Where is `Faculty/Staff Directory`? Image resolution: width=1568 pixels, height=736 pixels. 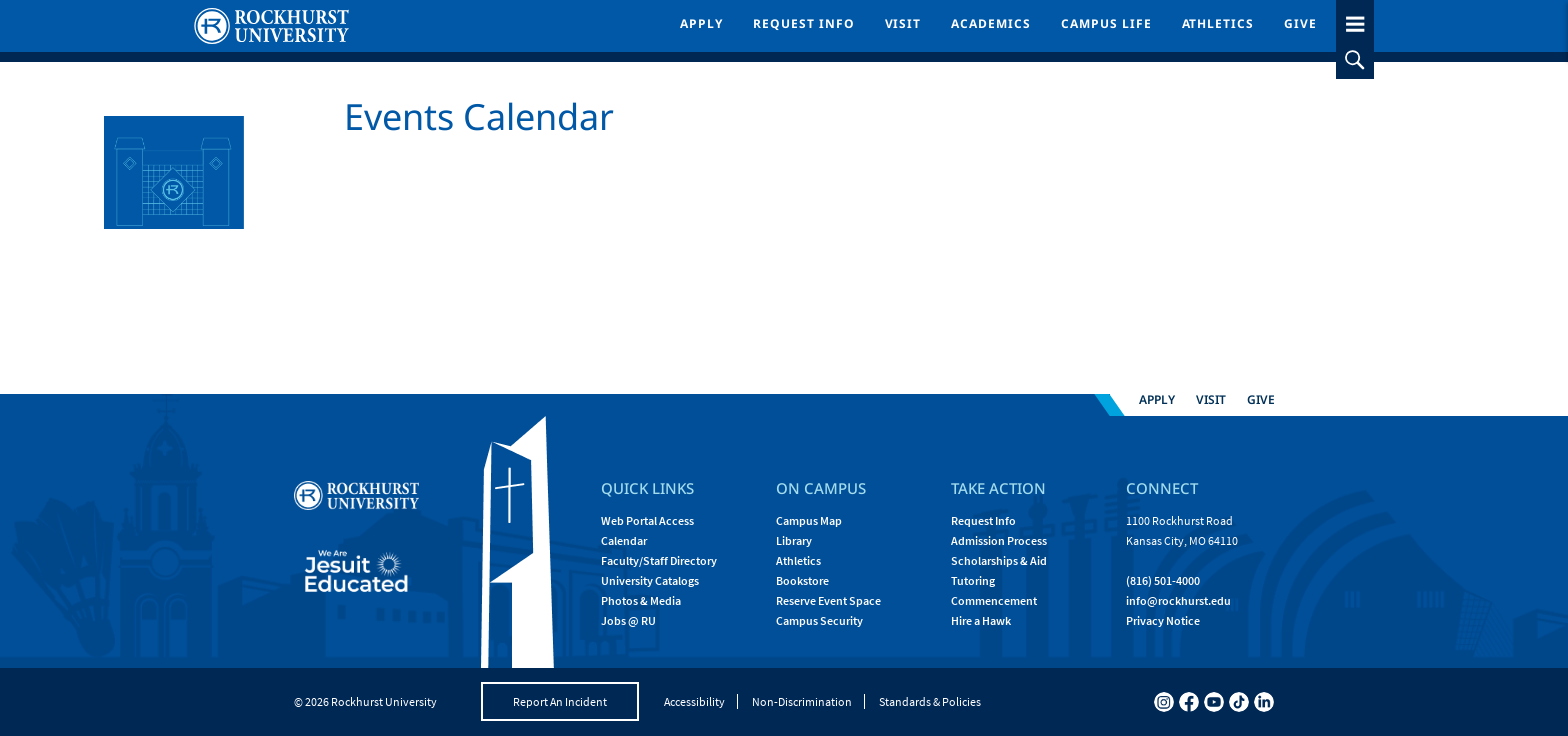
Faculty/Staff Directory is located at coordinates (659, 560).